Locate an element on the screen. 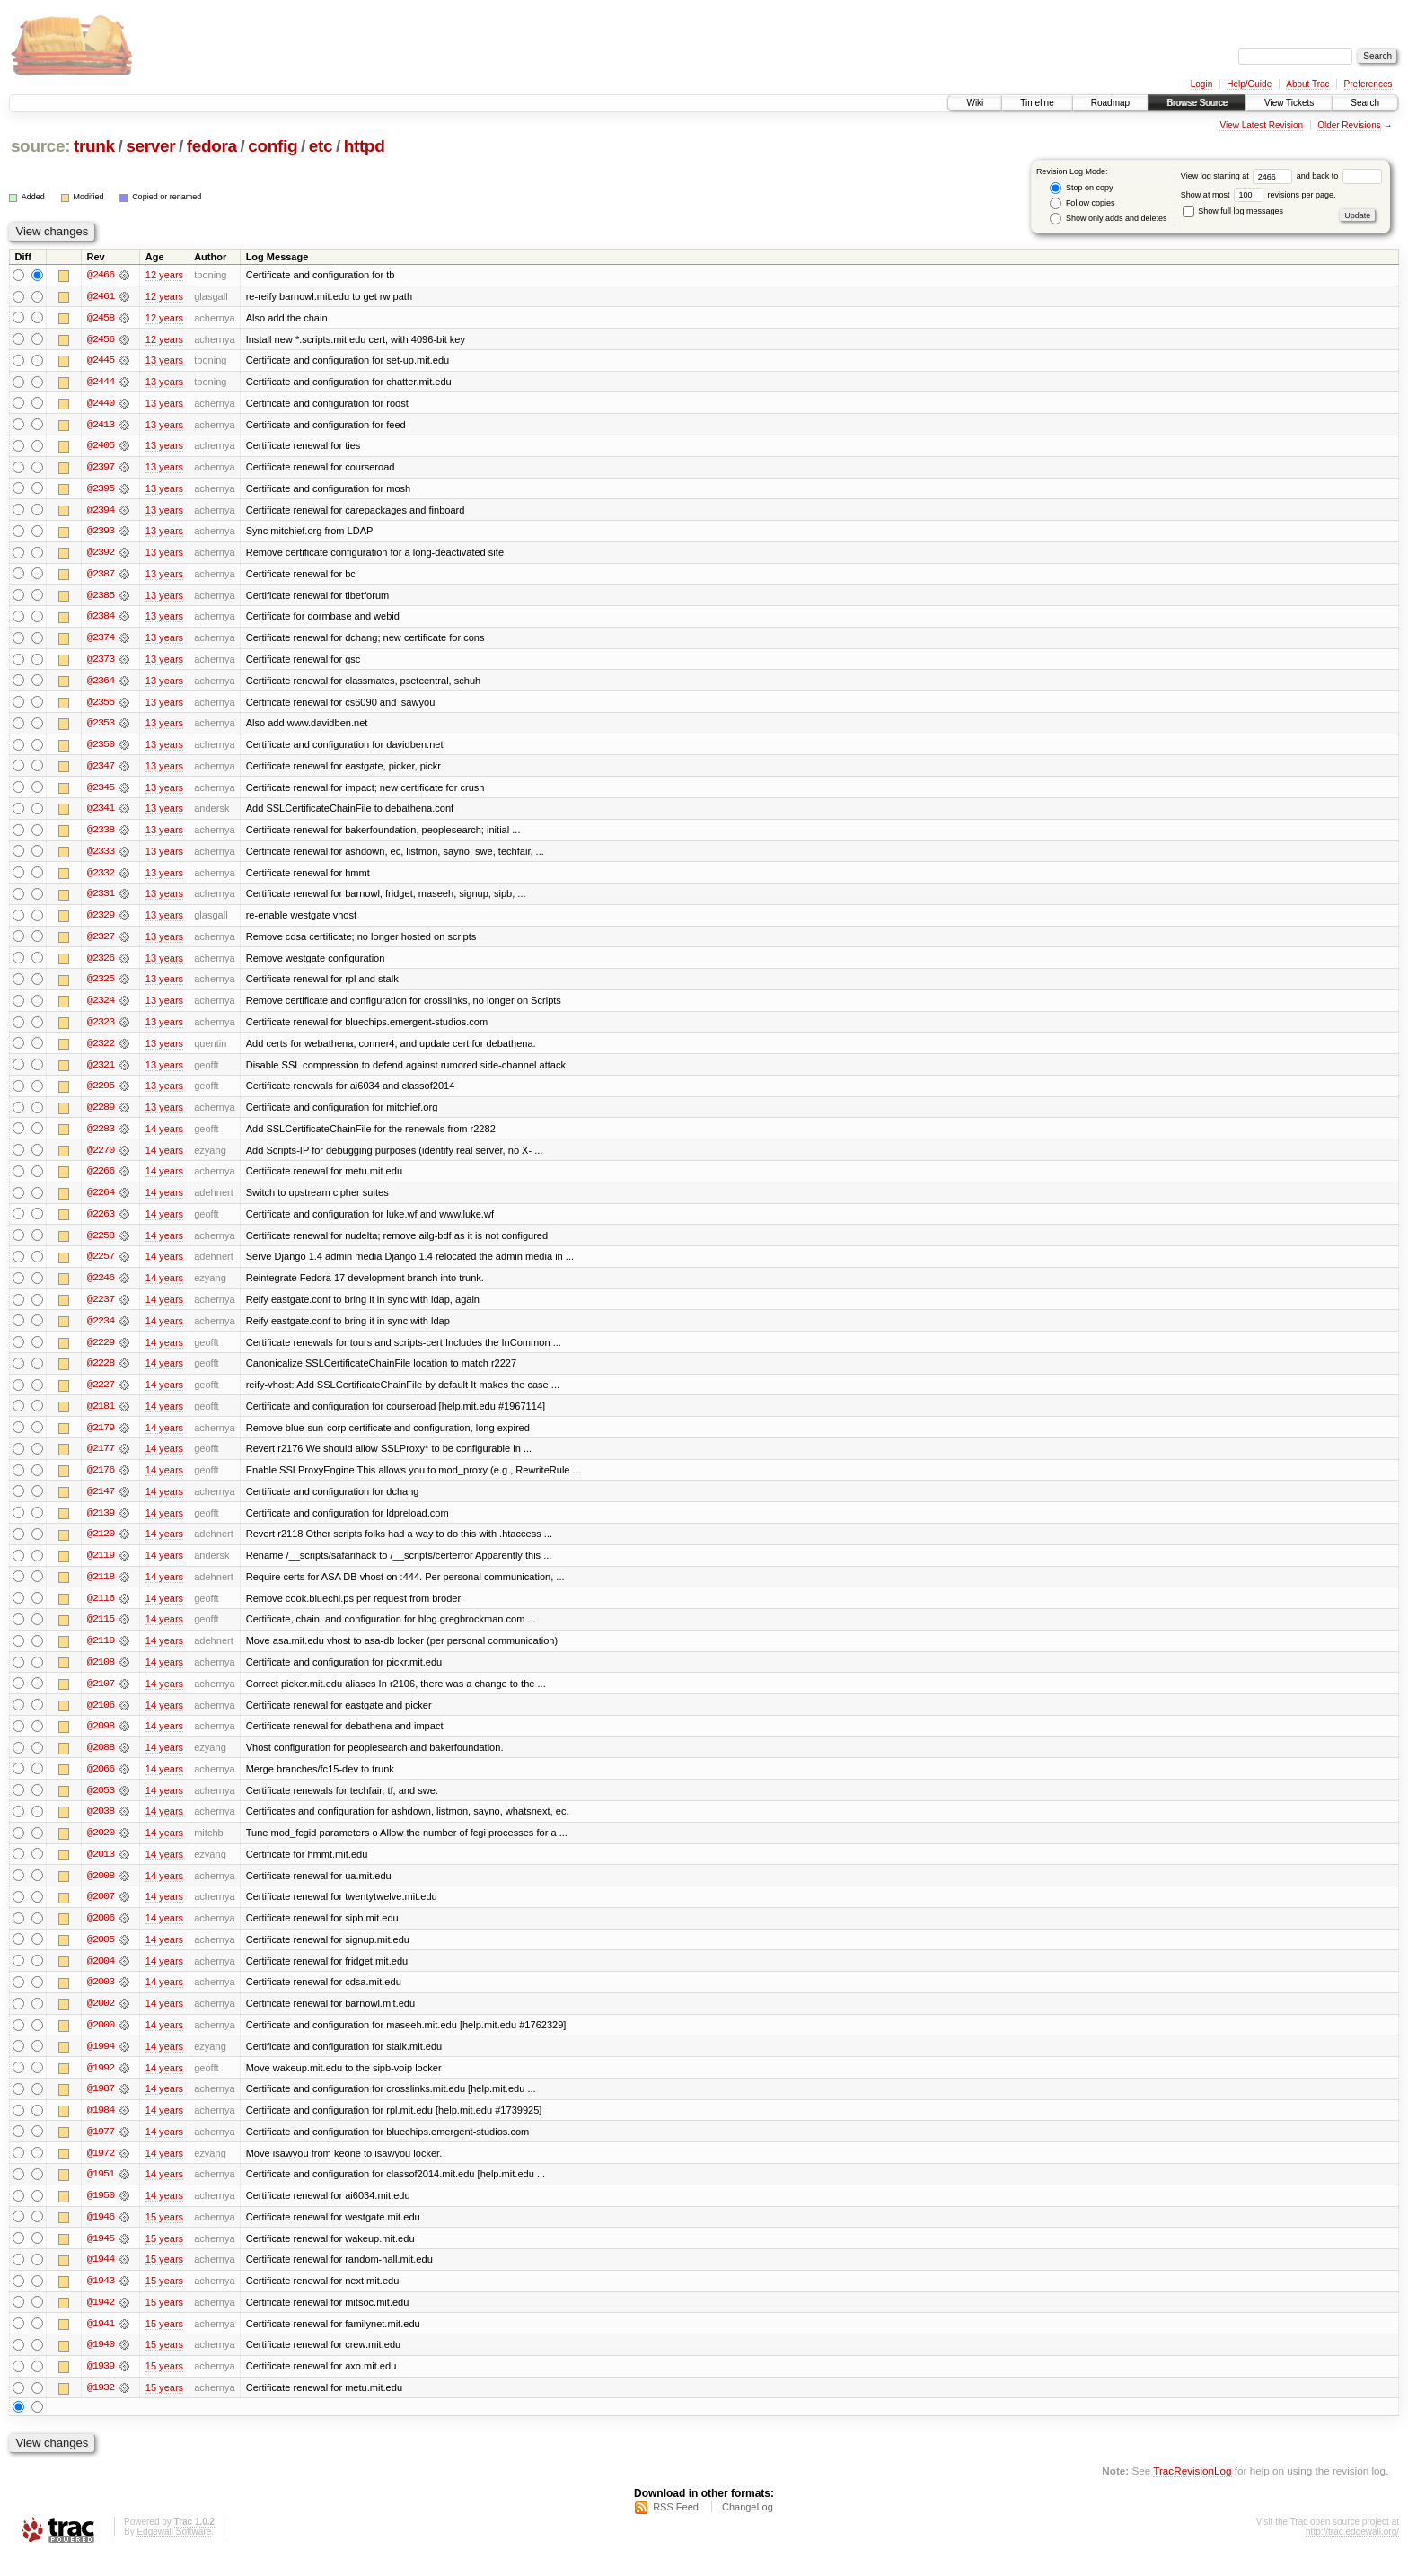 This screenshot has height=2576, width=1408. @2263 is located at coordinates (100, 1223).